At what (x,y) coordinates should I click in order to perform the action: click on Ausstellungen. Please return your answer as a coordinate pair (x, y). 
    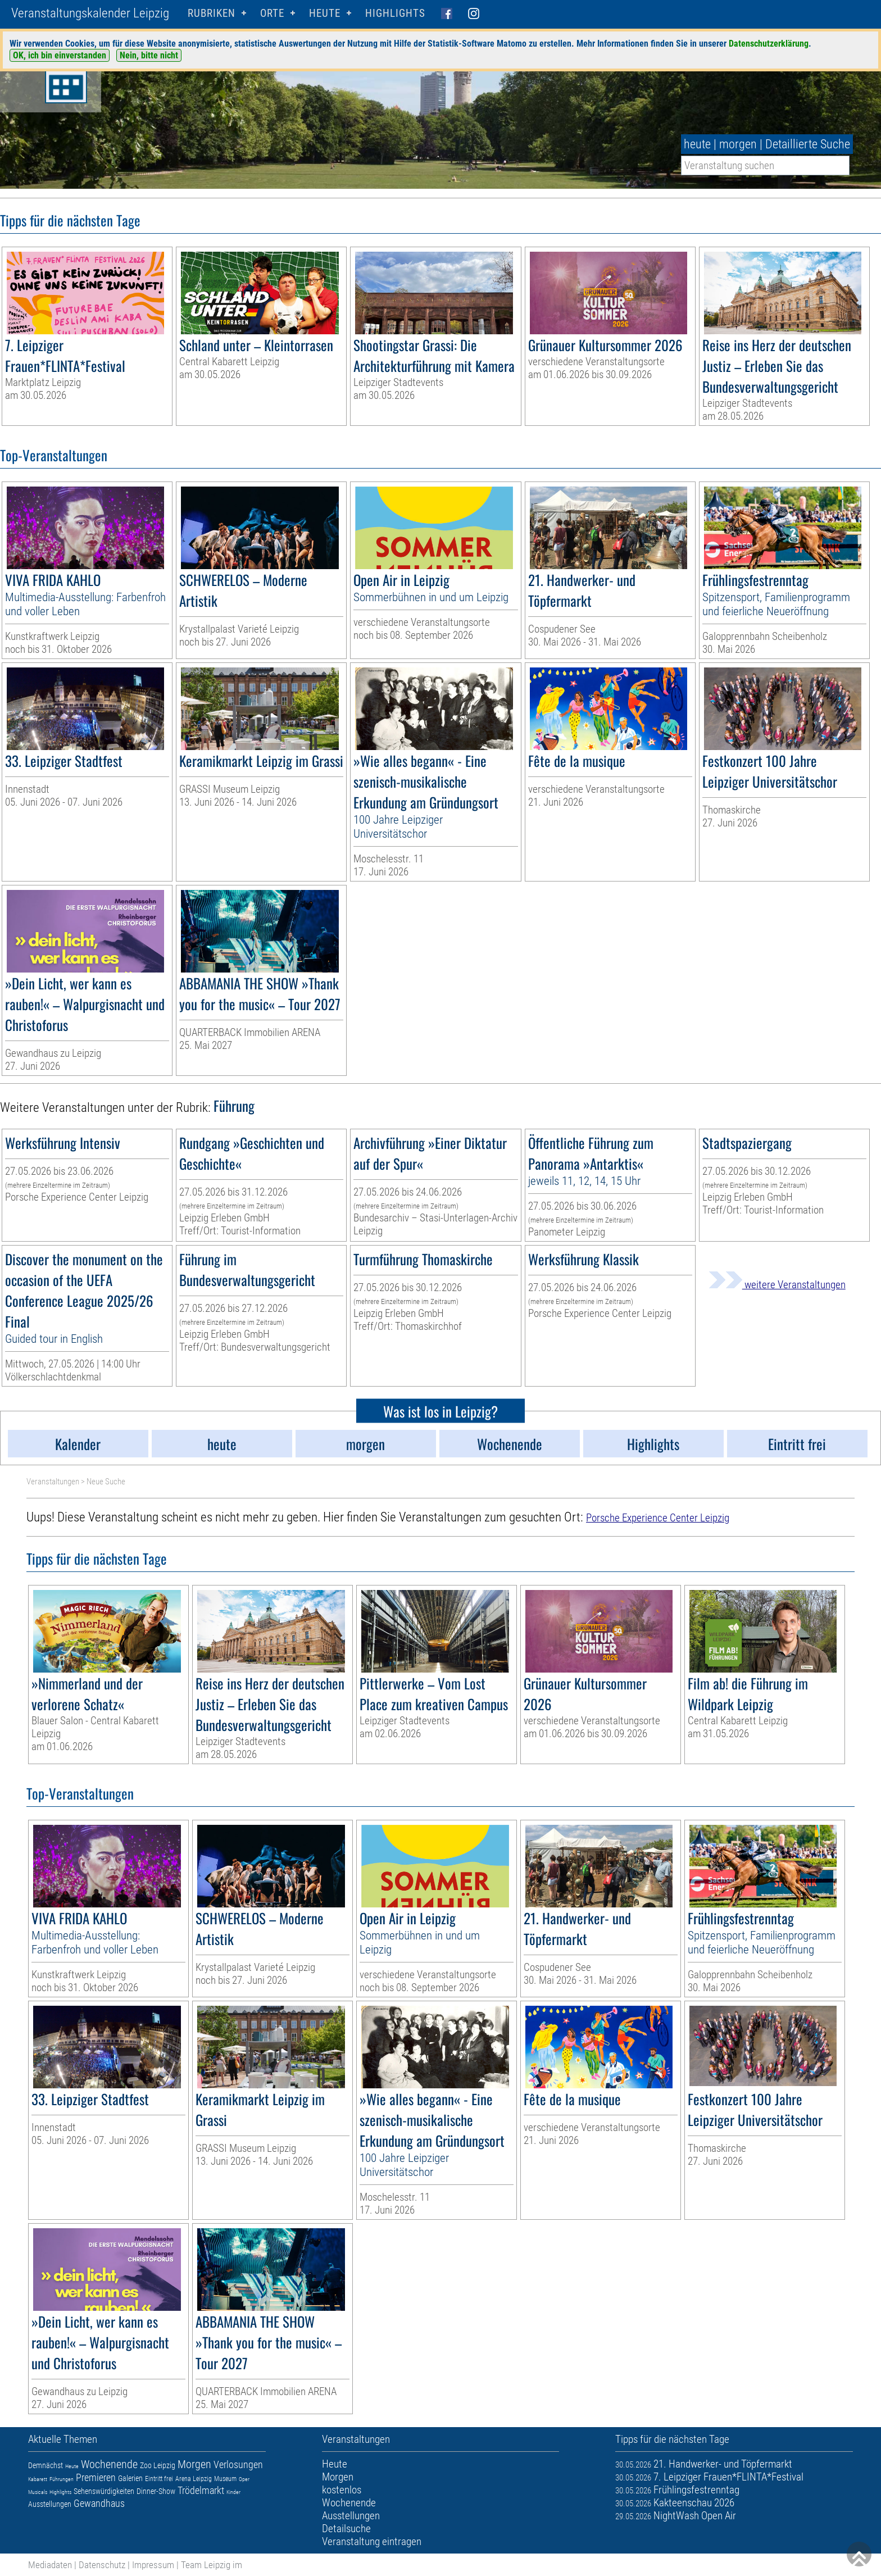
    Looking at the image, I should click on (49, 2504).